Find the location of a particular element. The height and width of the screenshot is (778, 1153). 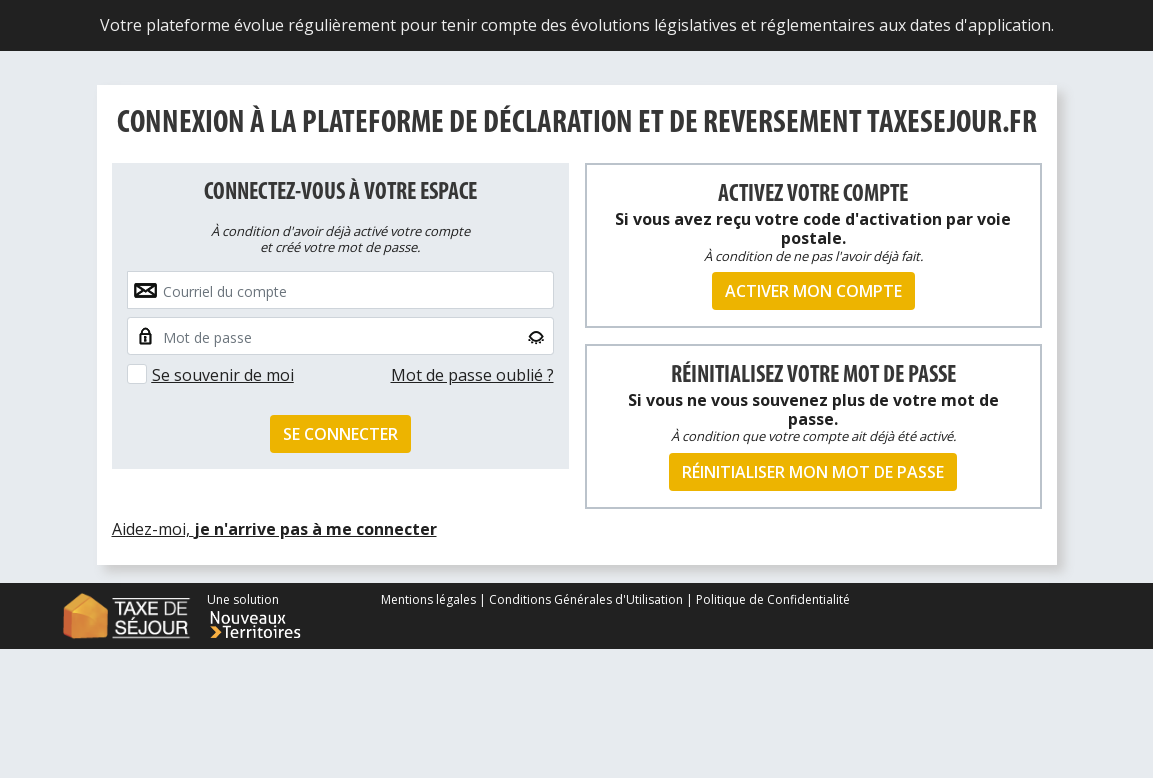

Mentions légales is located at coordinates (430, 599).